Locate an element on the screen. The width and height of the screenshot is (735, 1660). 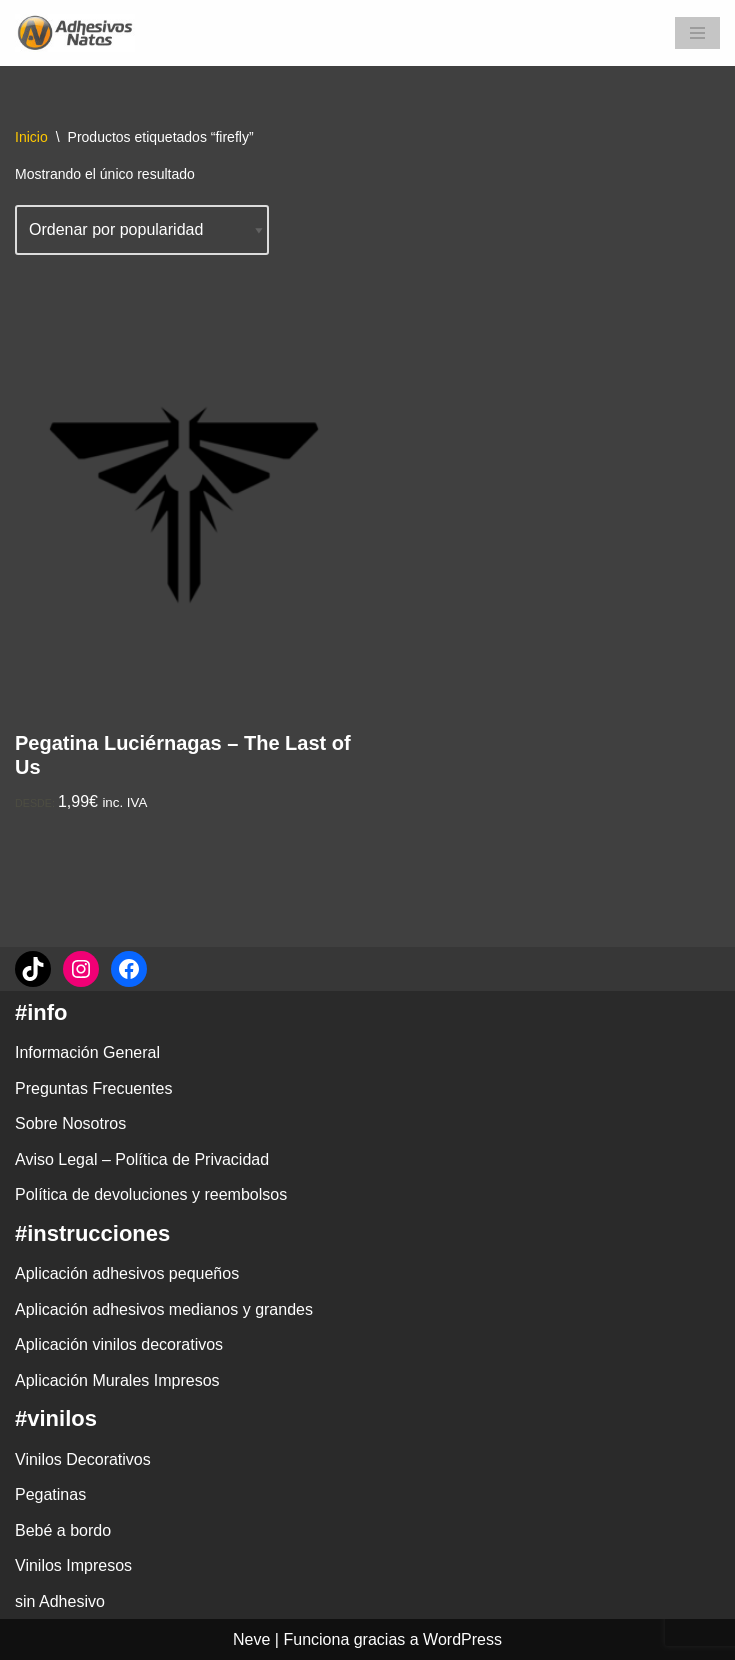
Preguntas Frecuentes is located at coordinates (93, 1088).